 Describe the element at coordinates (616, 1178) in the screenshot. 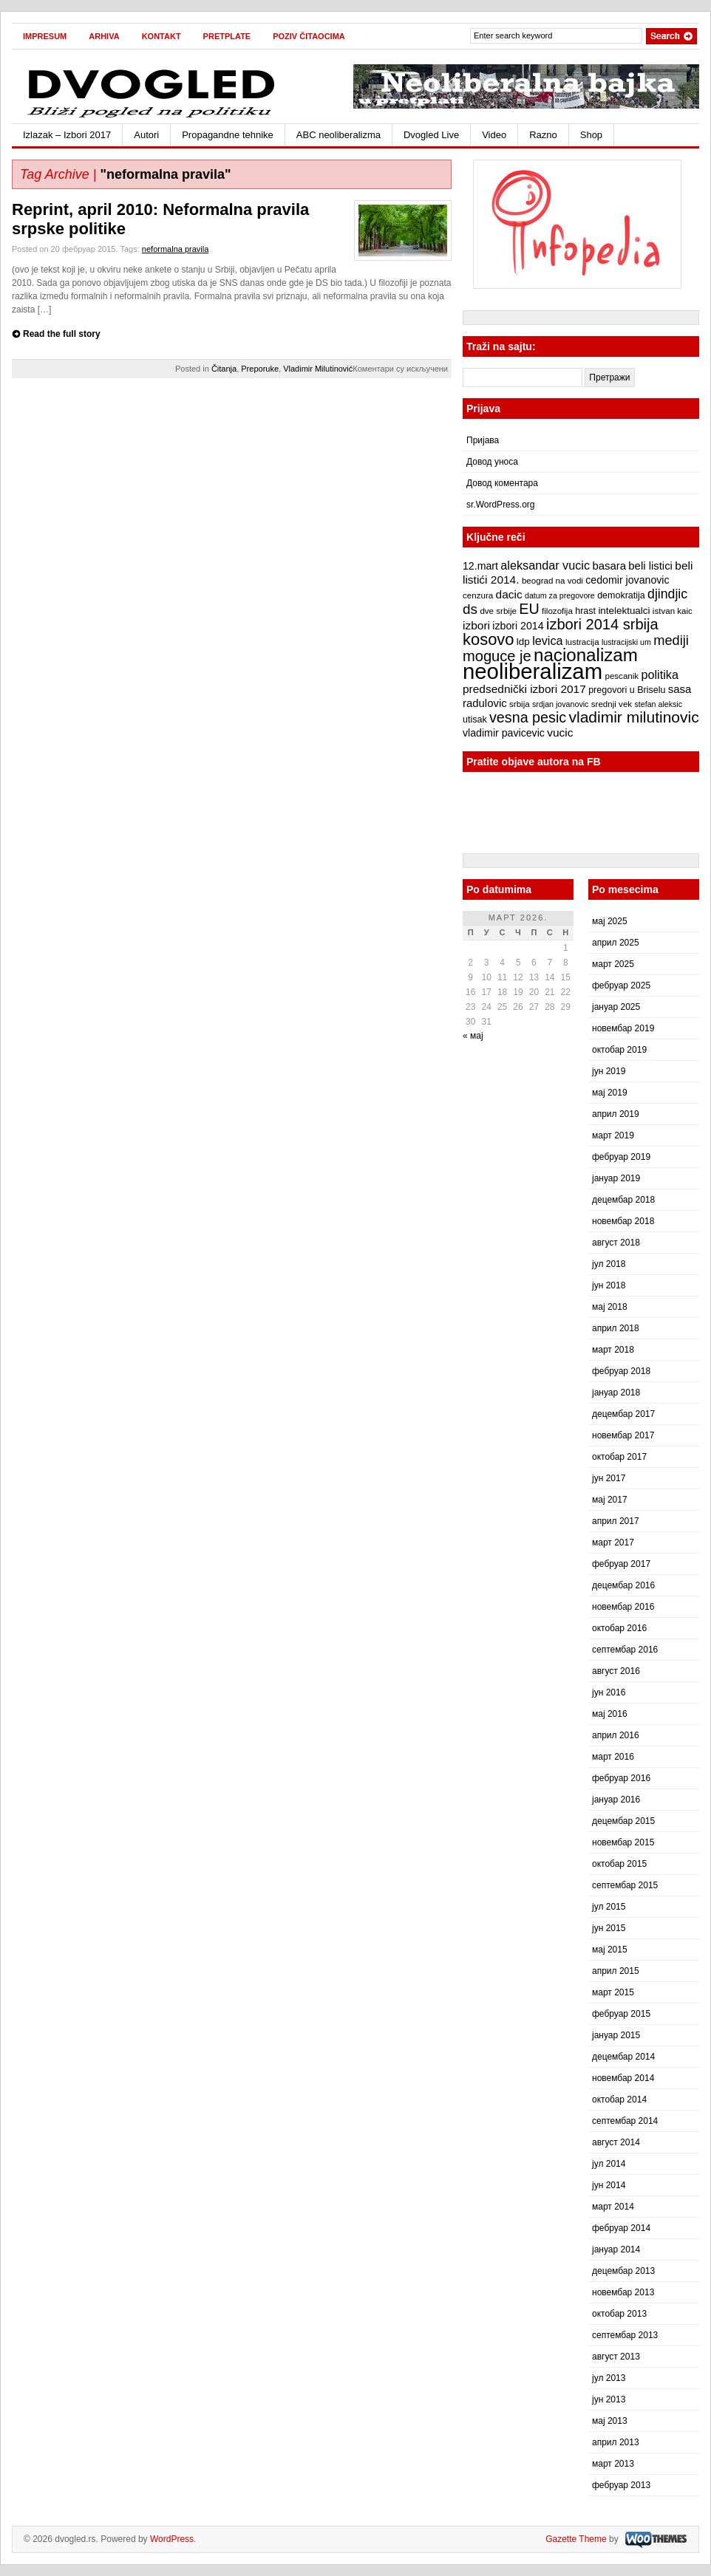

I see `јануар 2019` at that location.